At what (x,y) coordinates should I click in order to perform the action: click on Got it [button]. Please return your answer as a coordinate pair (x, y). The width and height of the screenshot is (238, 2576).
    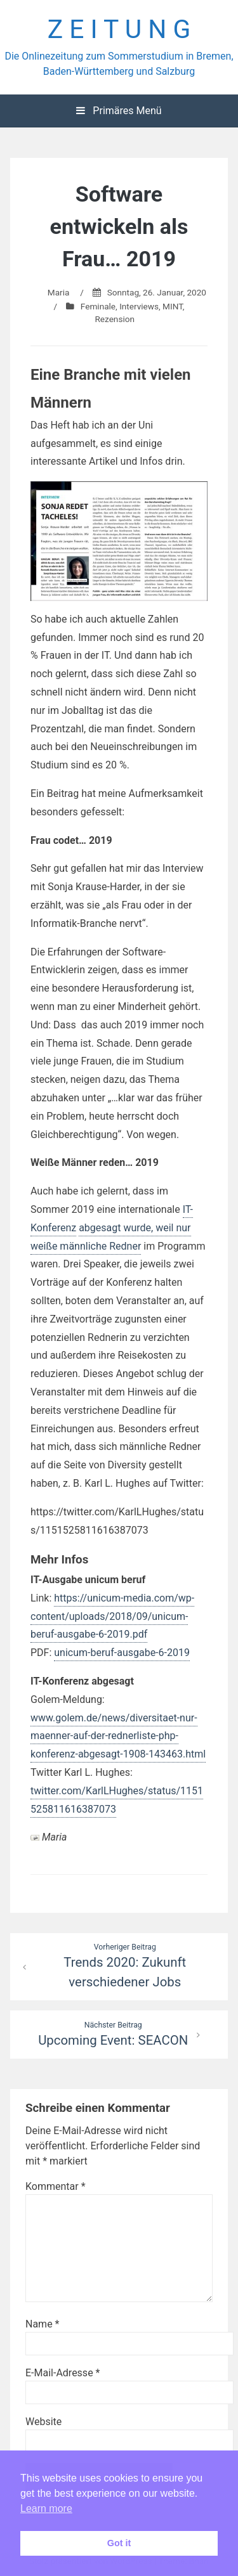
    Looking at the image, I should click on (119, 2543).